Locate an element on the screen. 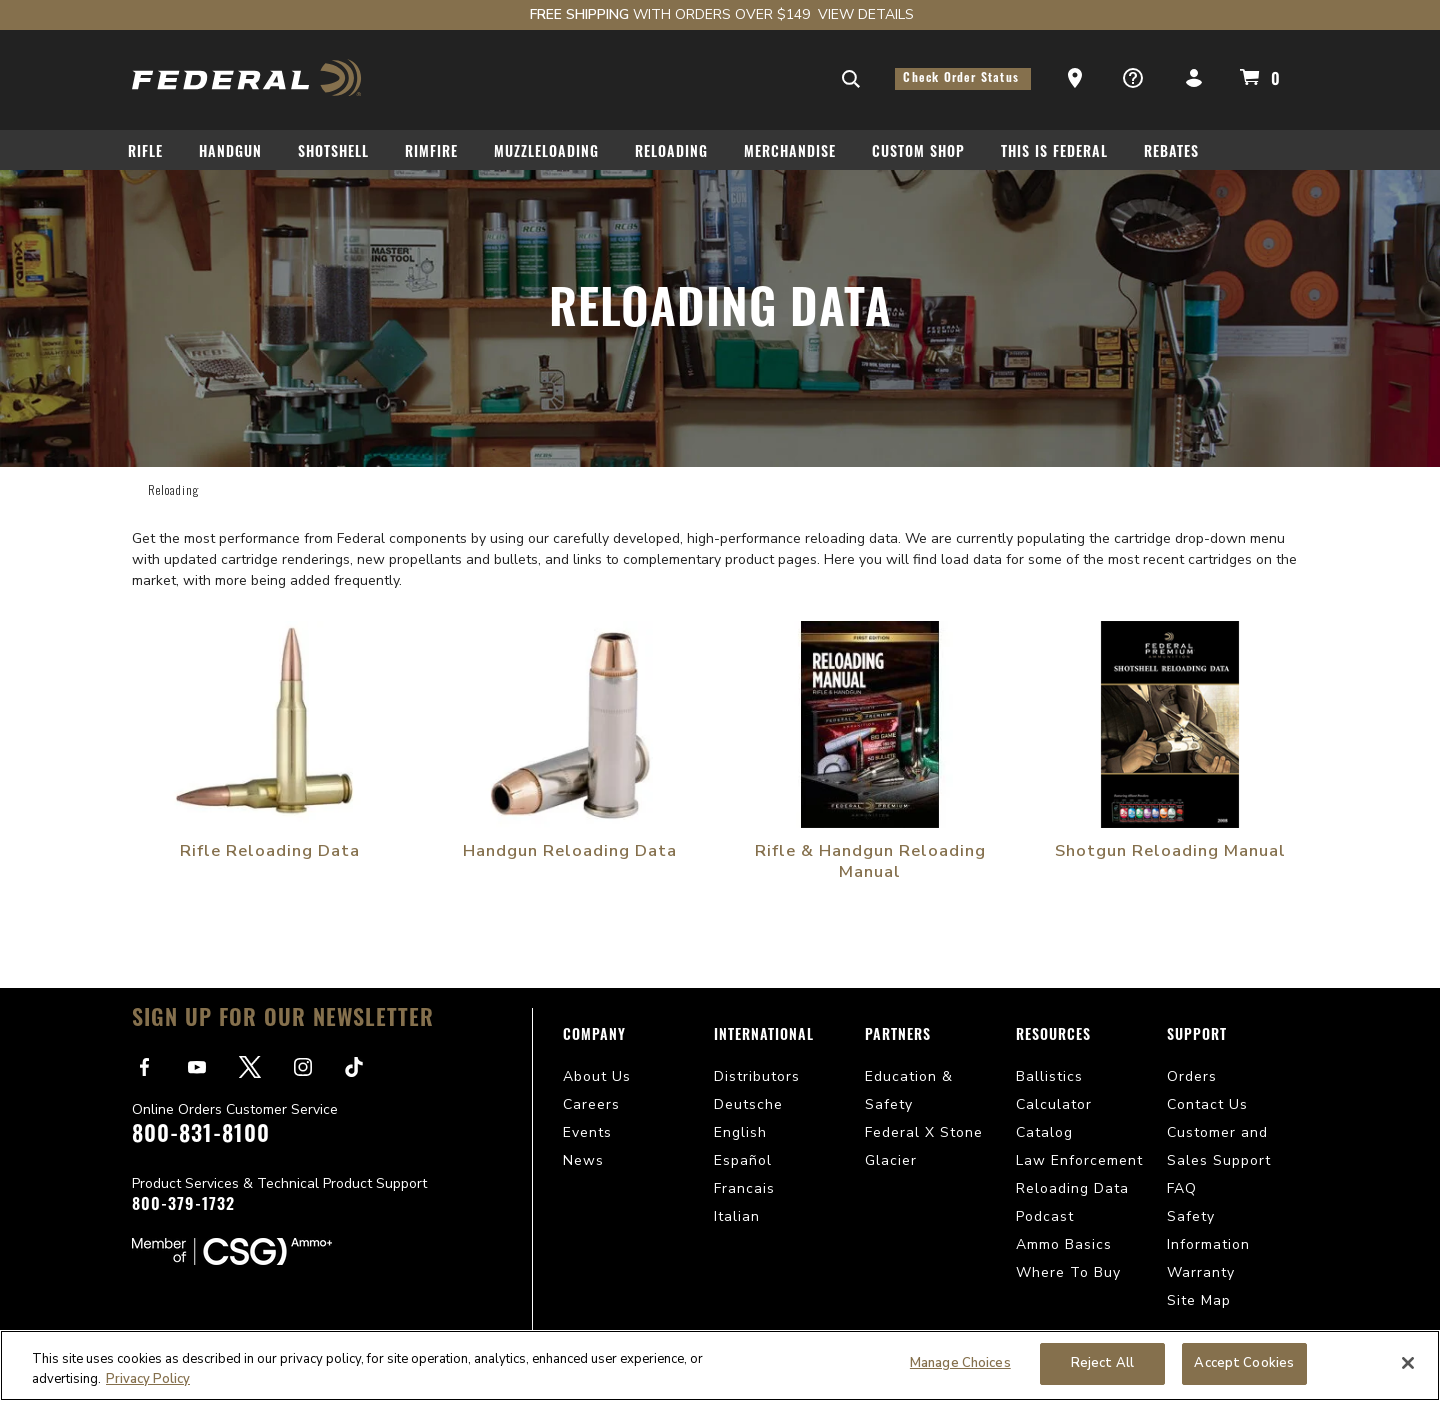 The image size is (1440, 1401). Francais is located at coordinates (744, 1188).